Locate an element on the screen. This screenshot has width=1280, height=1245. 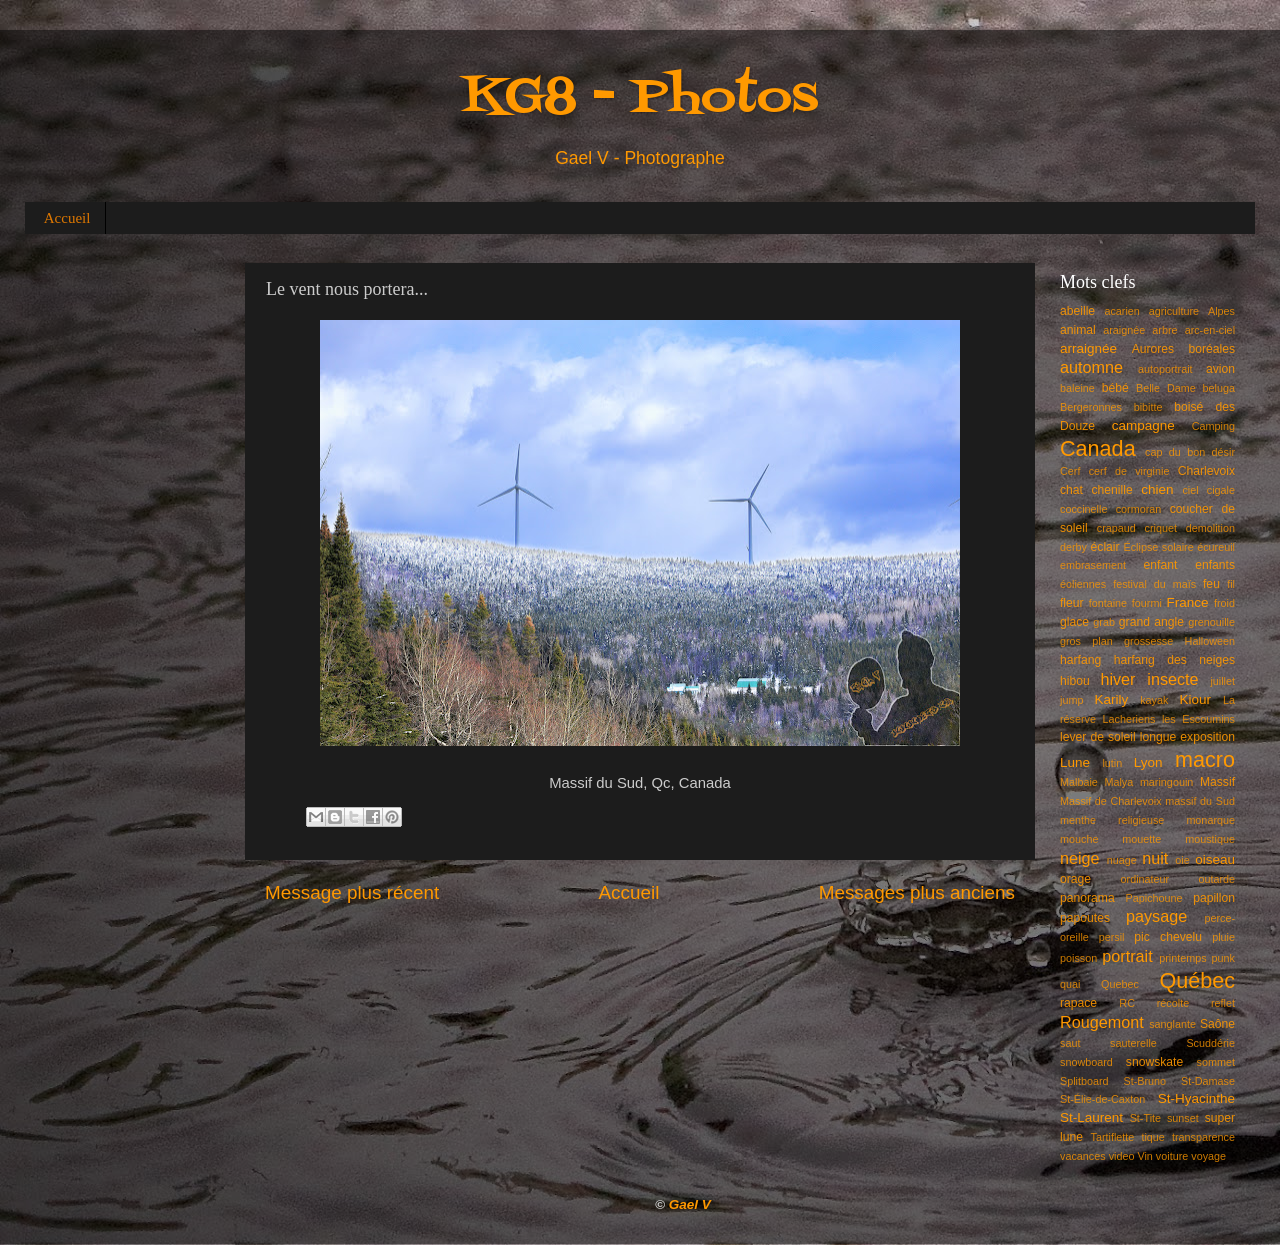
Malbaie is located at coordinates (1079, 782).